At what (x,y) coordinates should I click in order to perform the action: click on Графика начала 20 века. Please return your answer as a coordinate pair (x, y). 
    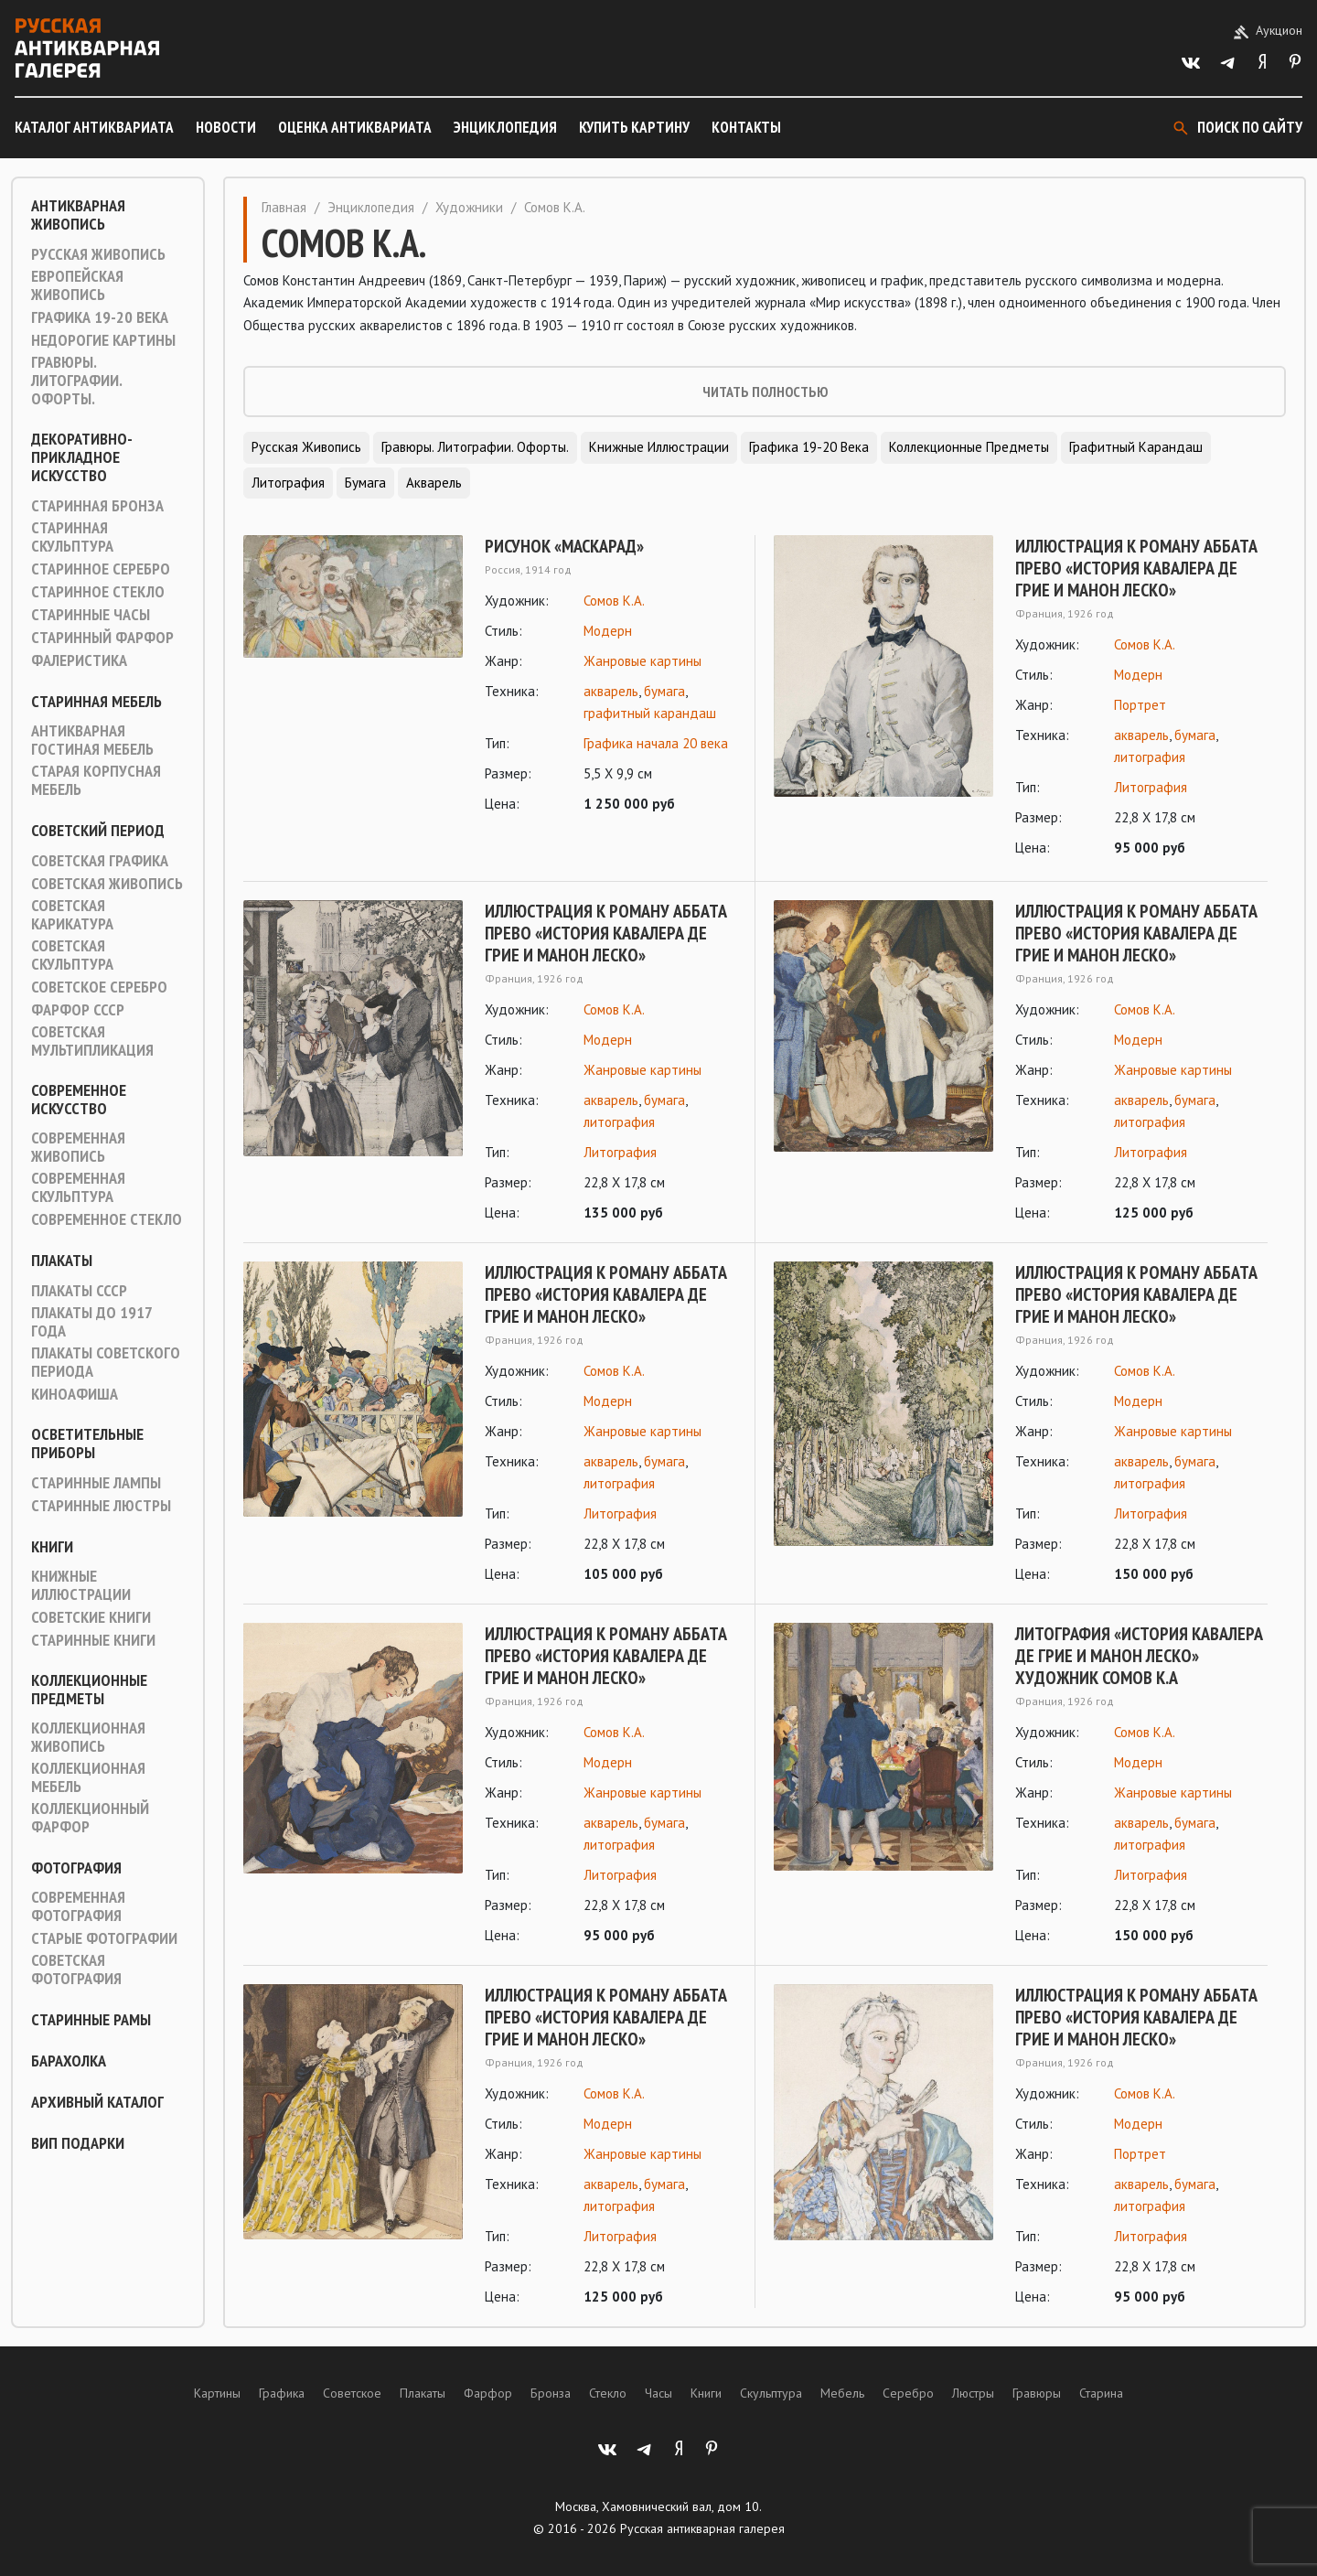
    Looking at the image, I should click on (656, 743).